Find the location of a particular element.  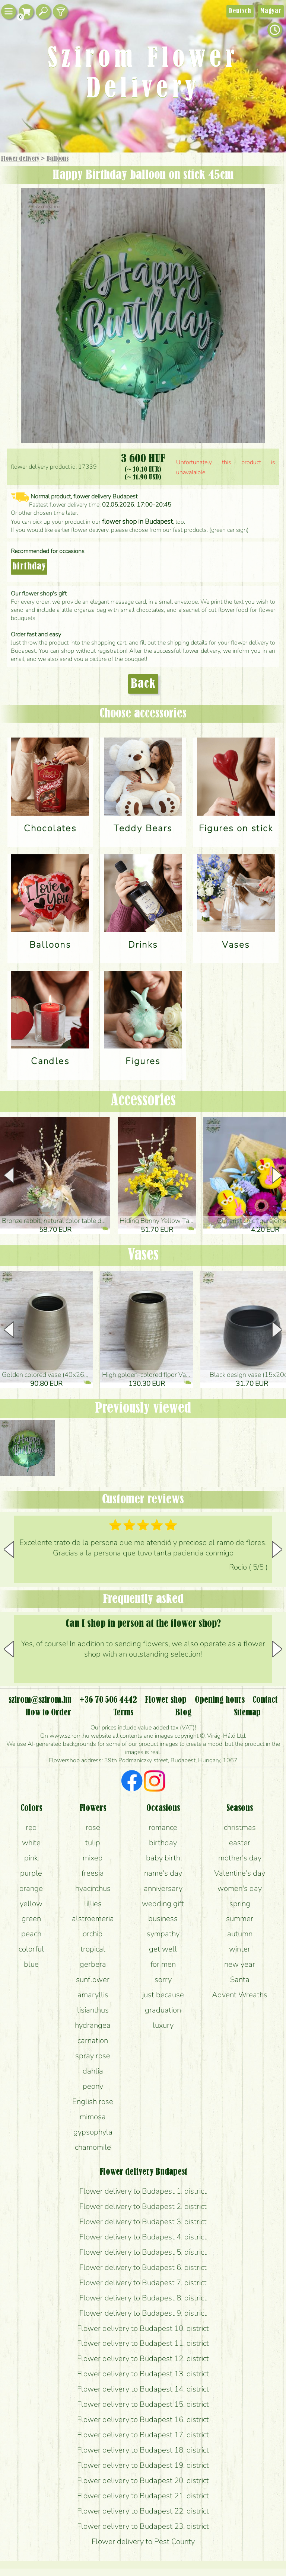

Balloons is located at coordinates (58, 159).